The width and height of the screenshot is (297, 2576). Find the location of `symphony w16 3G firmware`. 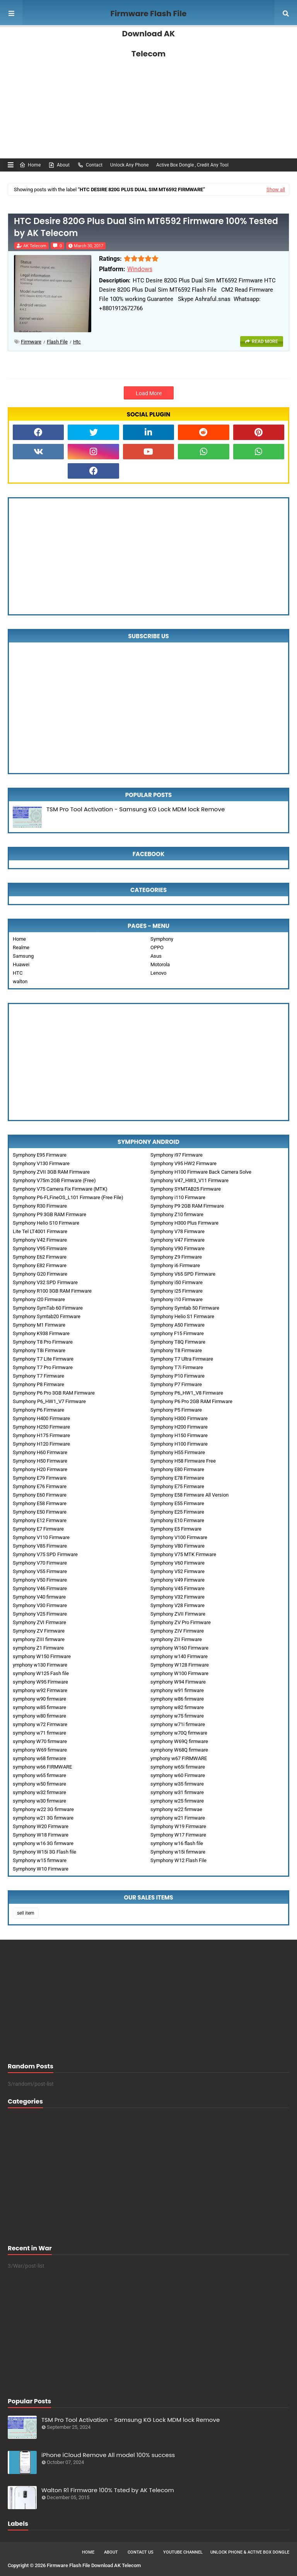

symphony w16 3G firmware is located at coordinates (43, 1843).